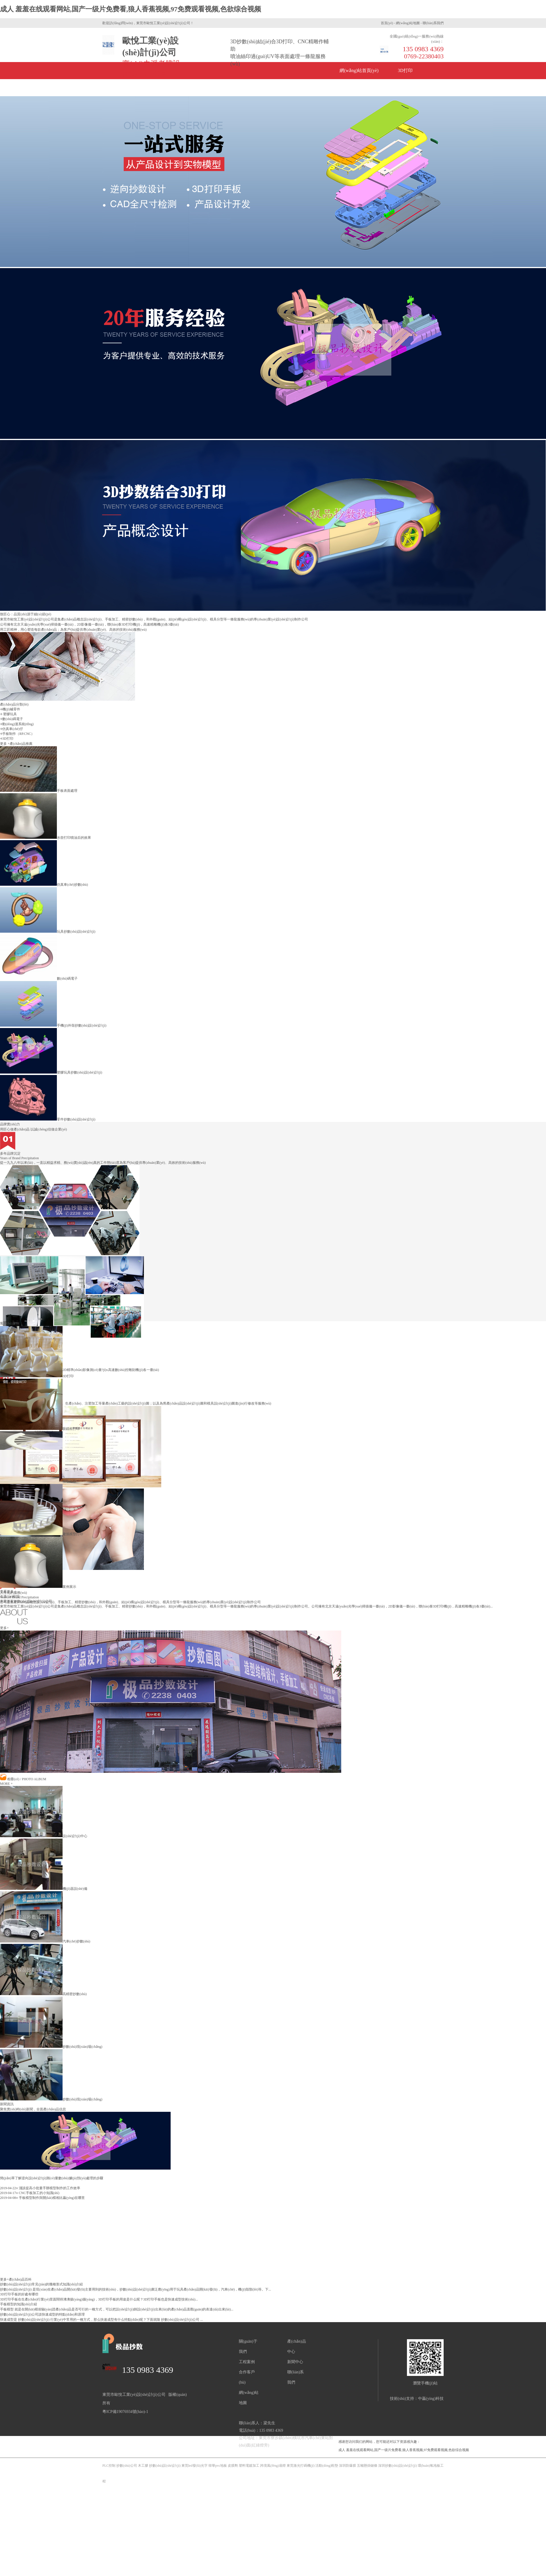 The height and width of the screenshot is (2576, 546). I want to click on 抄數(shù)設(shè)計(jì)公司談快速成型的特點(diǎn)和原理, so click(42, 2314).